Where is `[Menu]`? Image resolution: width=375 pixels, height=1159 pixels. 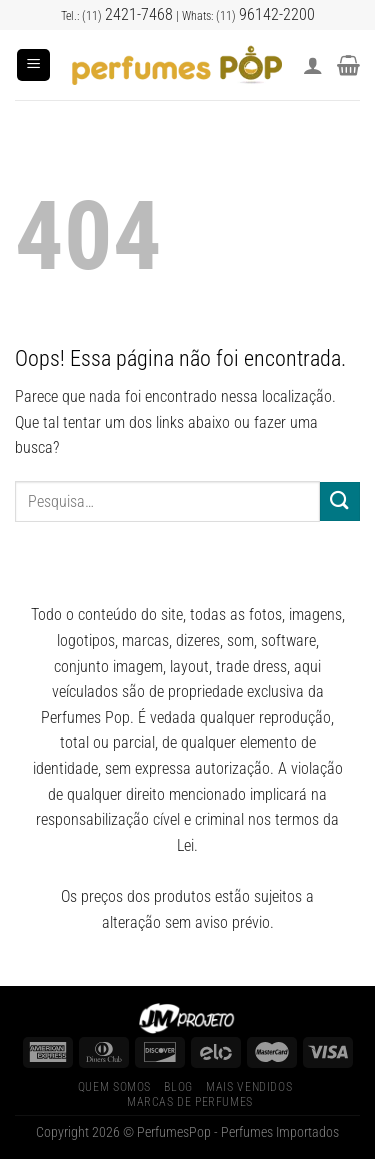 [Menu] is located at coordinates (33, 65).